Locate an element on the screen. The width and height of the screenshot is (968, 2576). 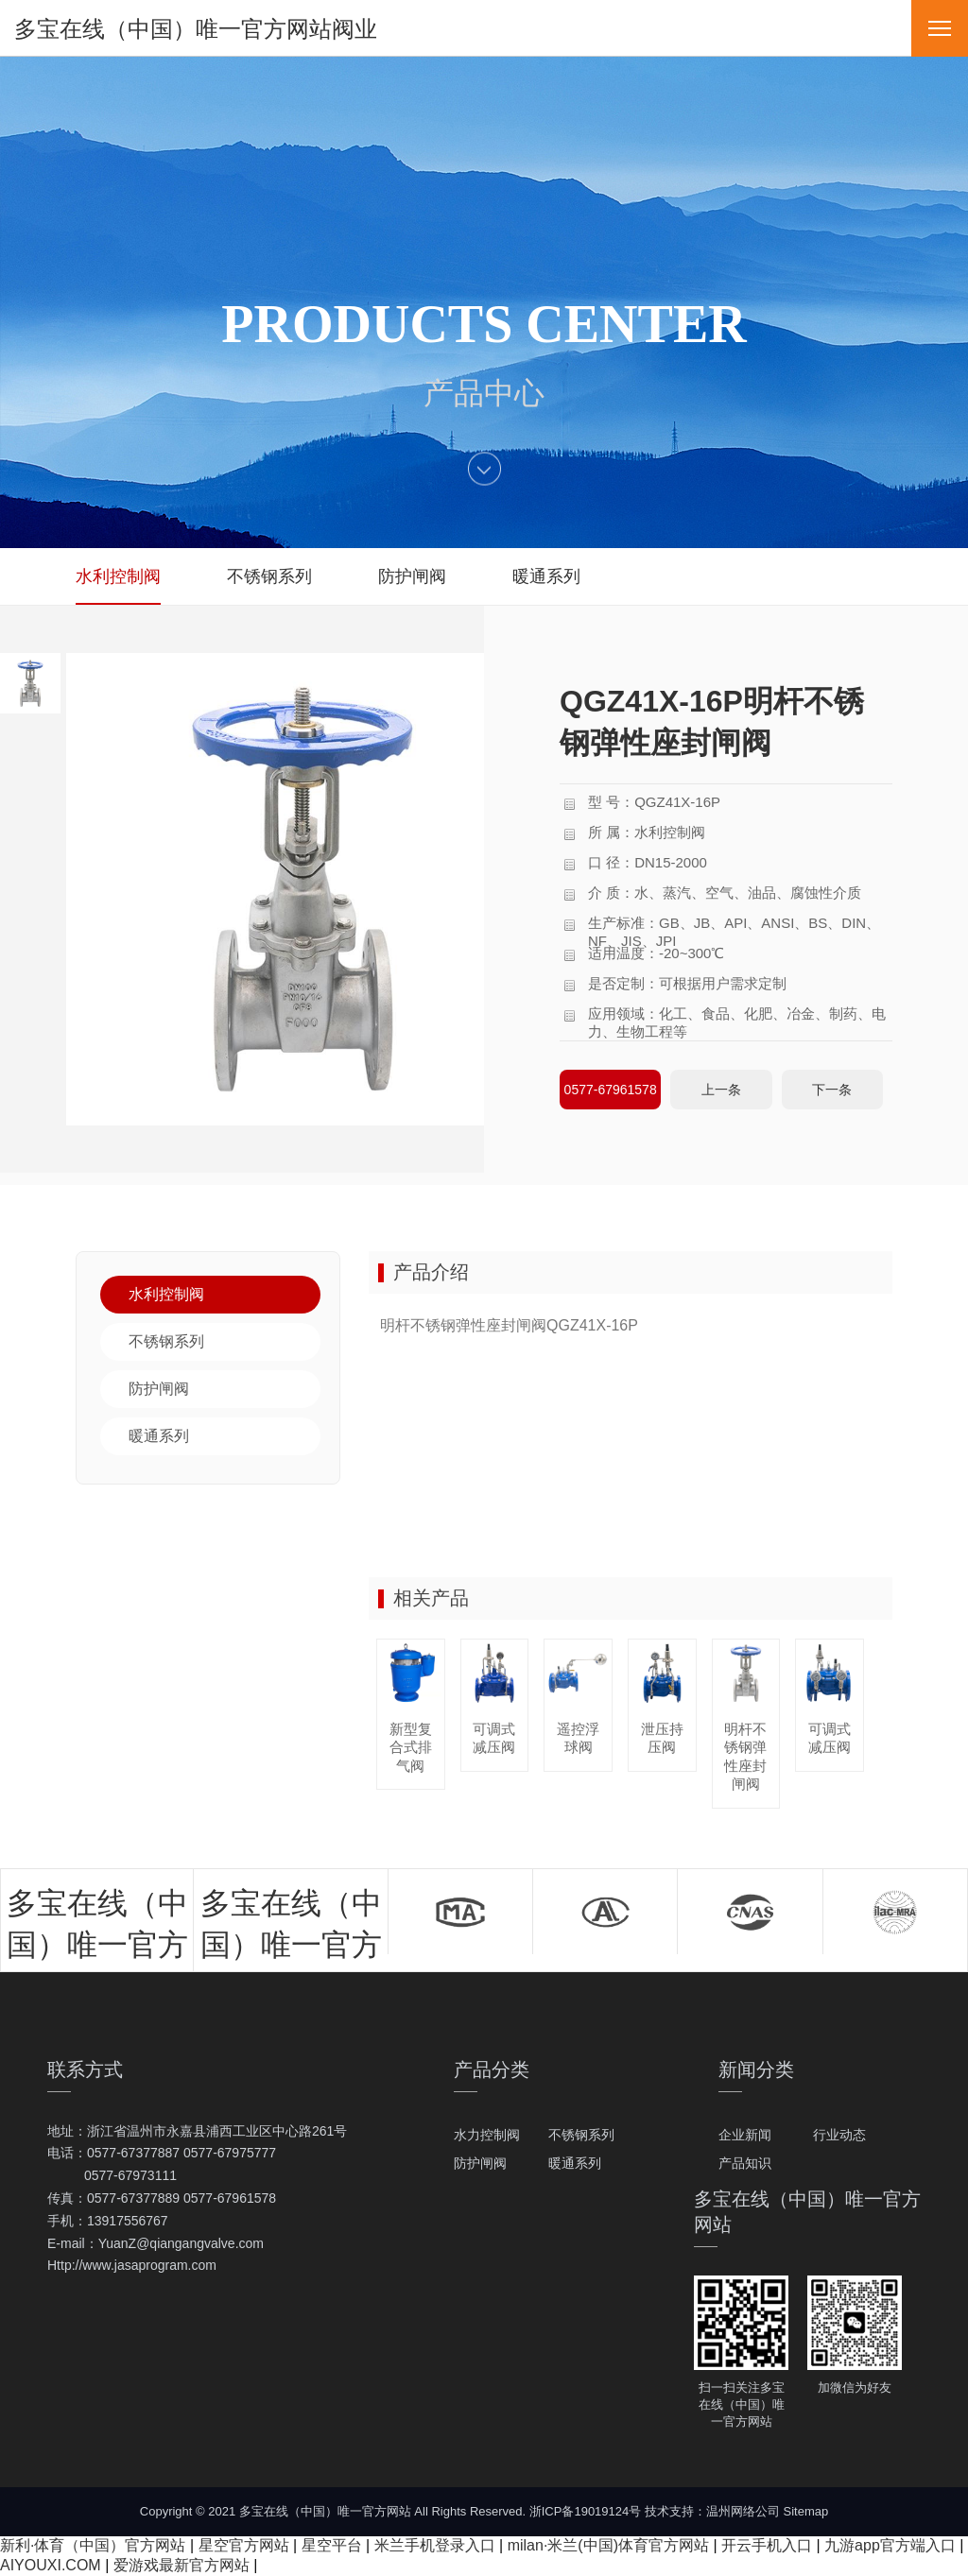
Sitemap is located at coordinates (806, 2511).